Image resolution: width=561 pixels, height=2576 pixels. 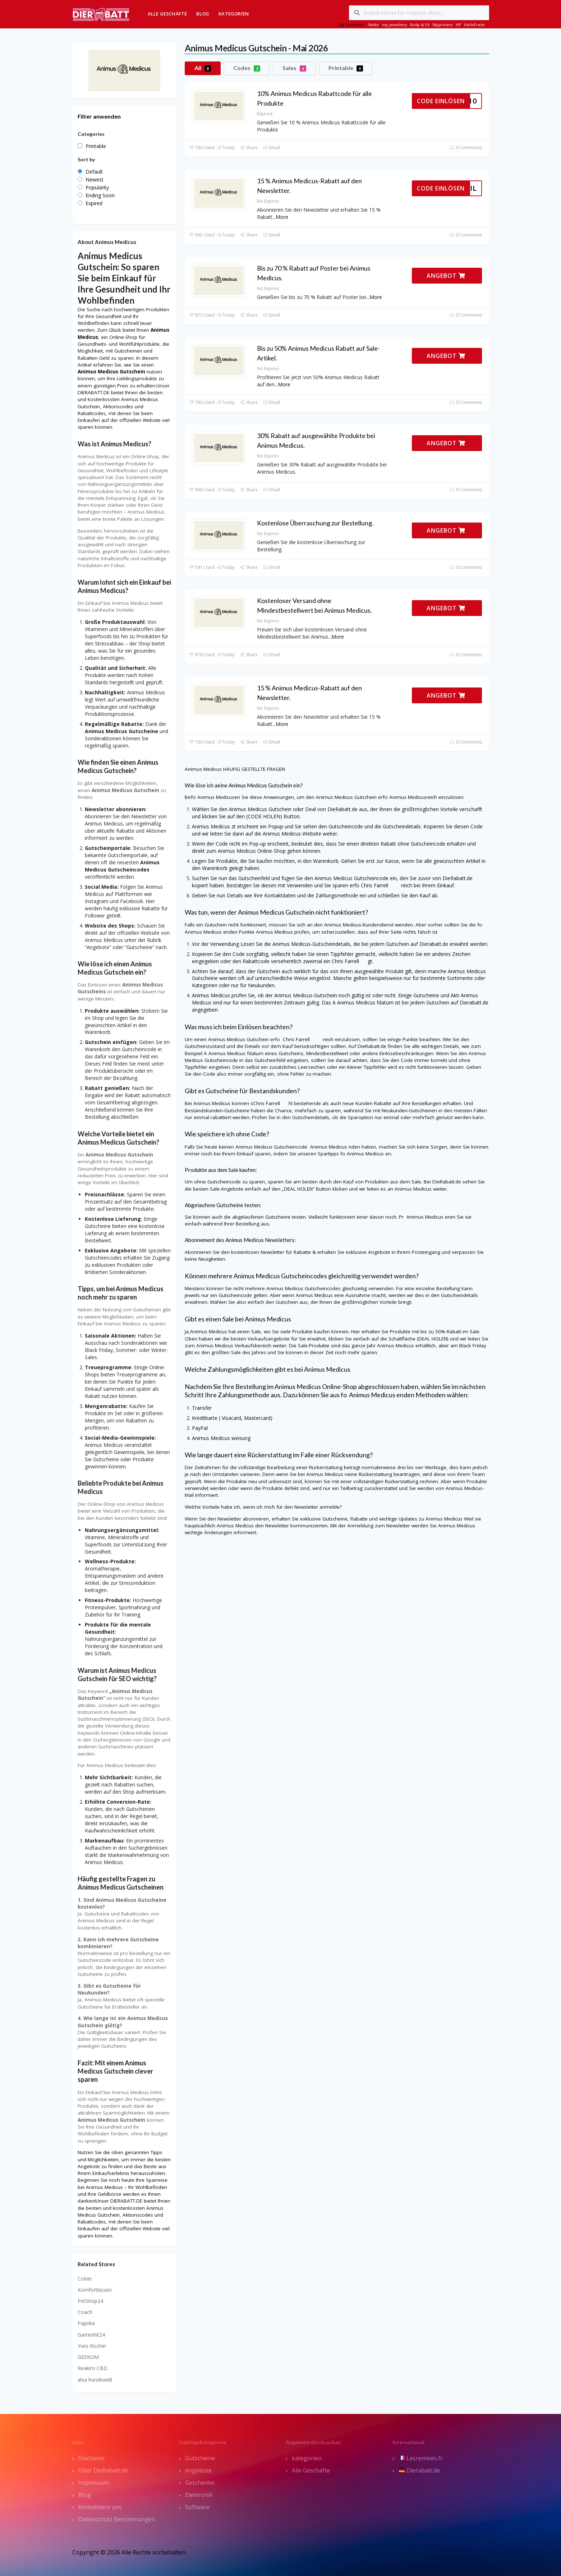 What do you see at coordinates (88, 2357) in the screenshot?
I see `GEEKOM` at bounding box center [88, 2357].